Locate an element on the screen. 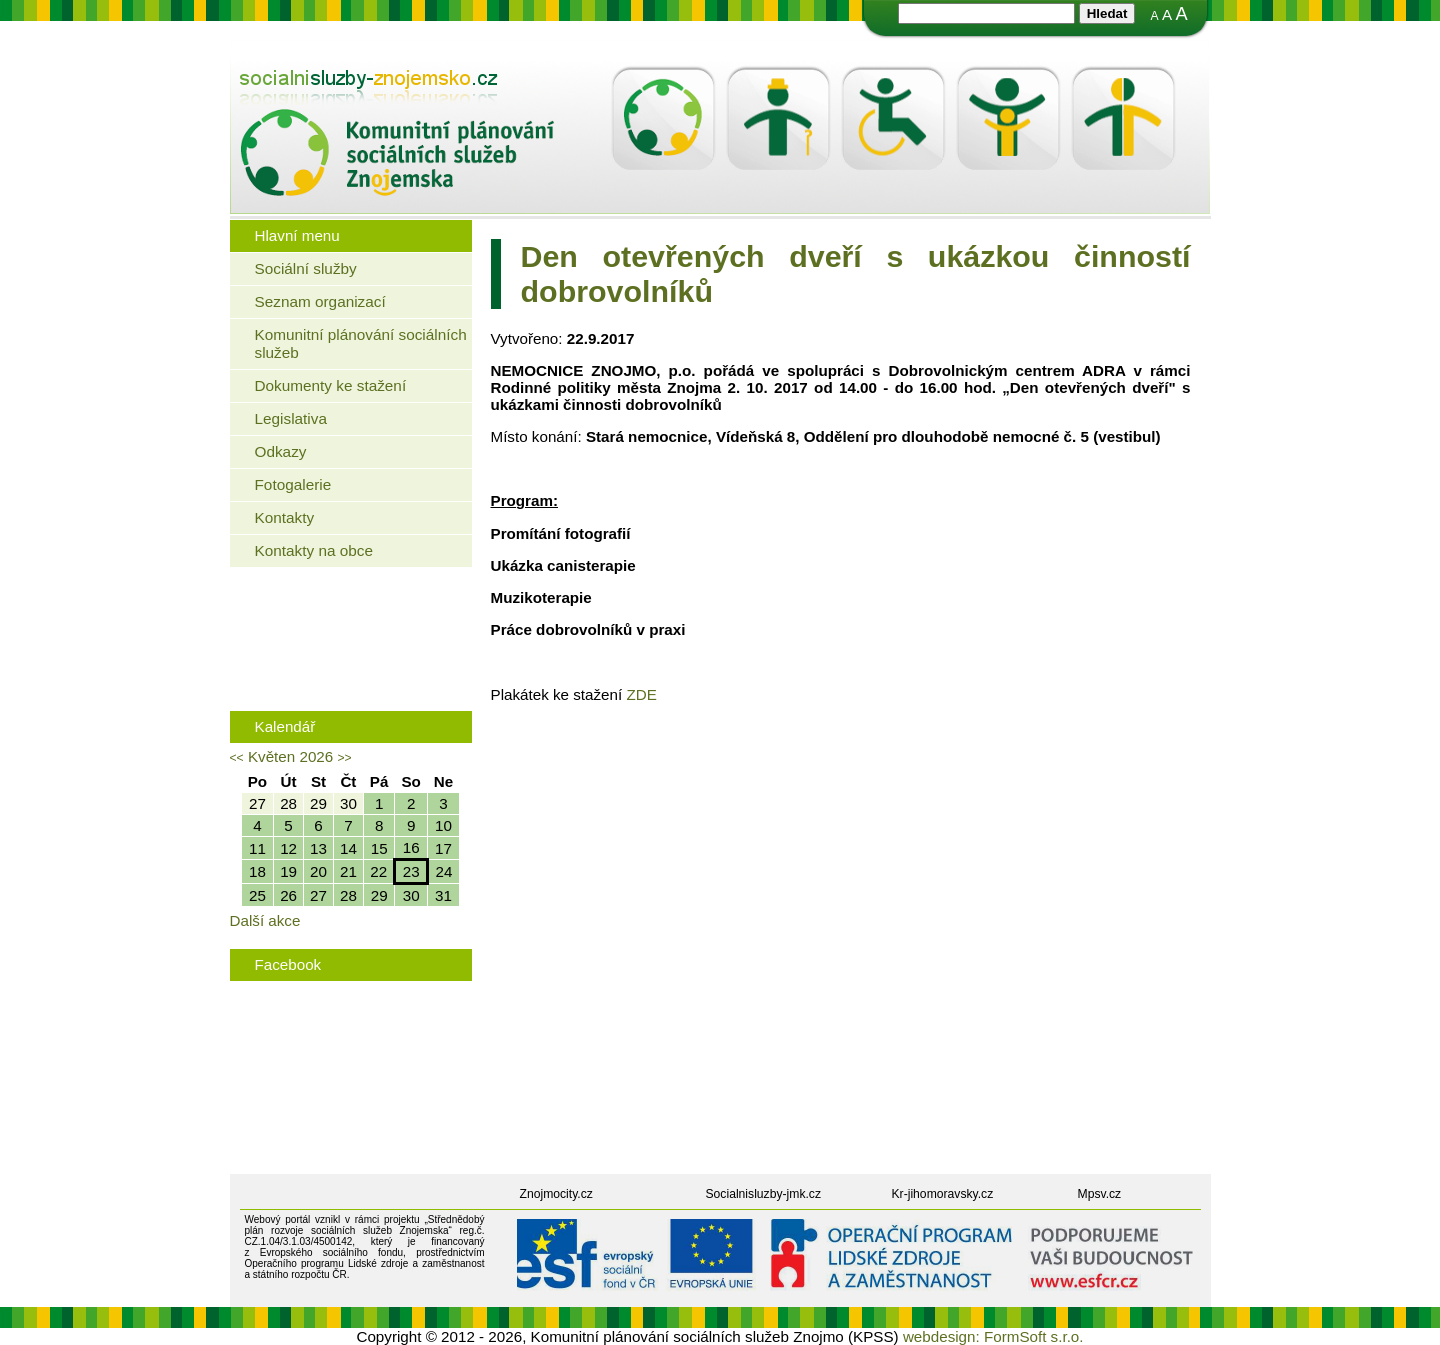 This screenshot has height=1345, width=1440. << is located at coordinates (237, 758).